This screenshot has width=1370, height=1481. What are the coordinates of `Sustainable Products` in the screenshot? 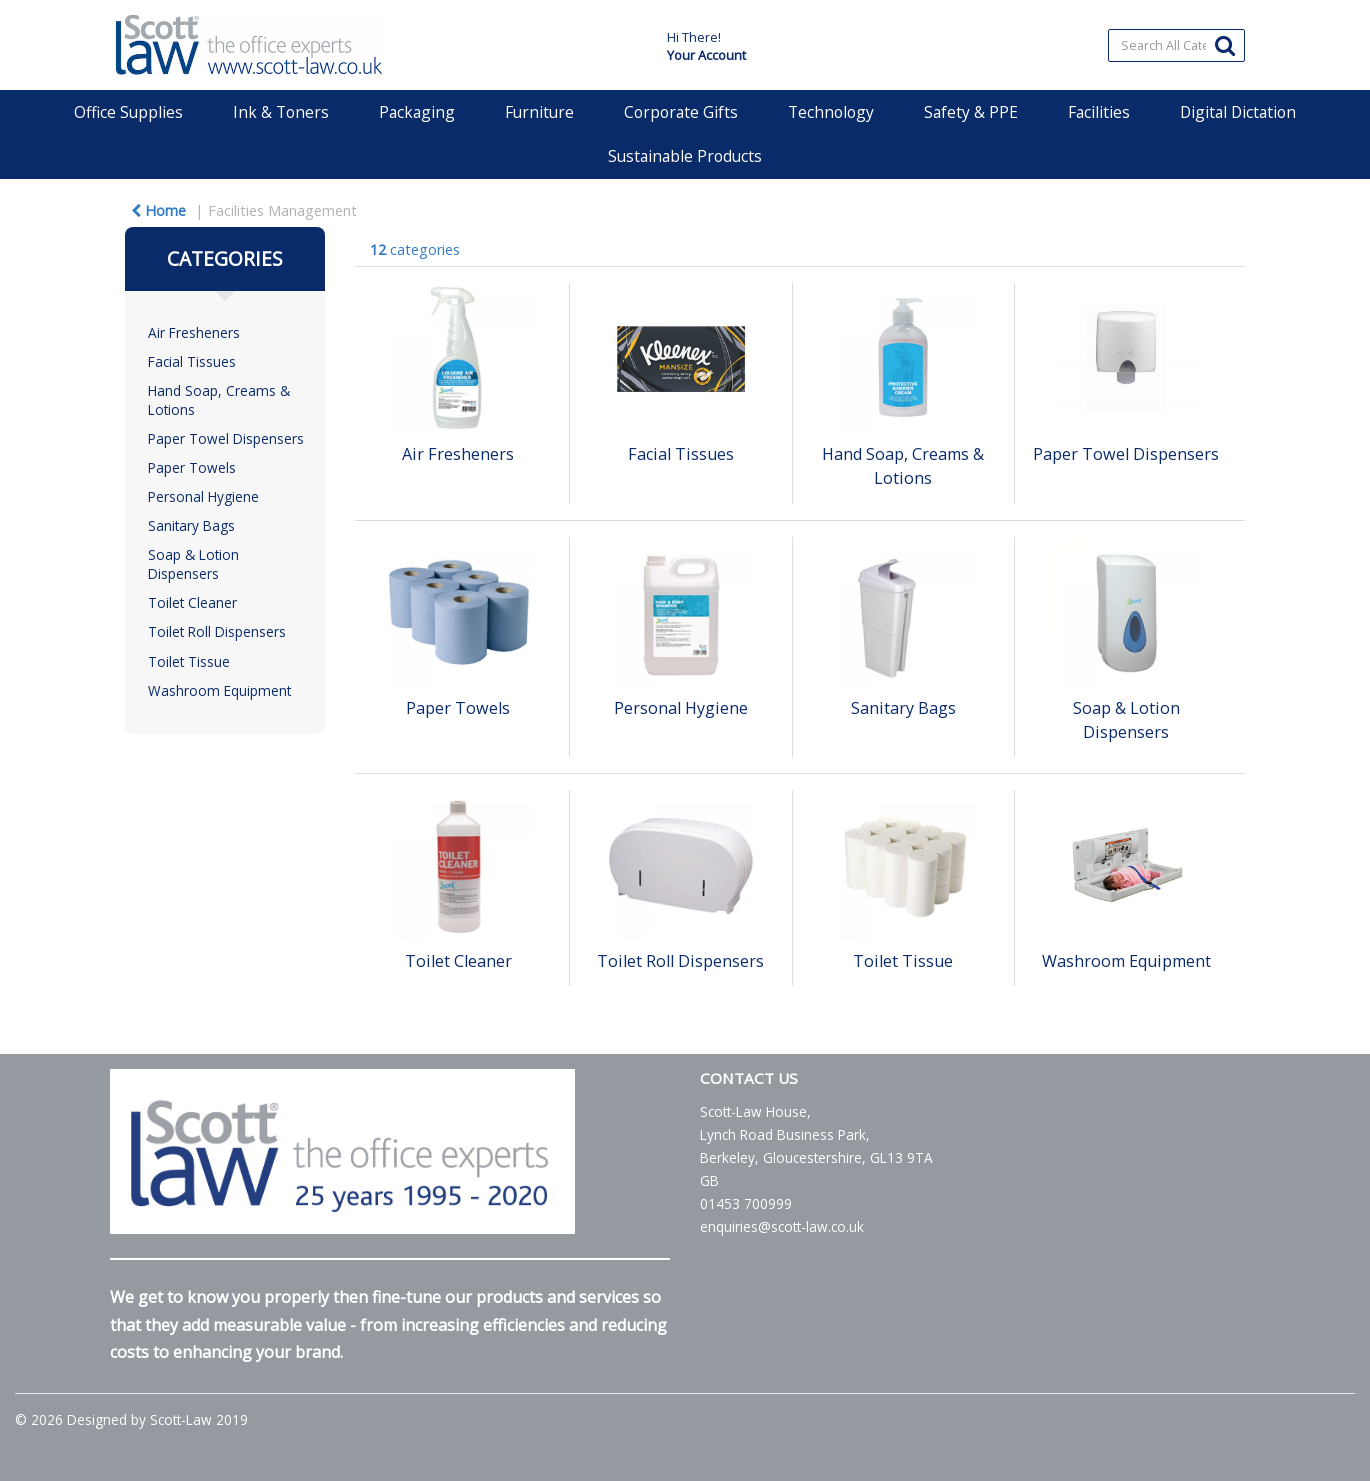 It's located at (685, 156).